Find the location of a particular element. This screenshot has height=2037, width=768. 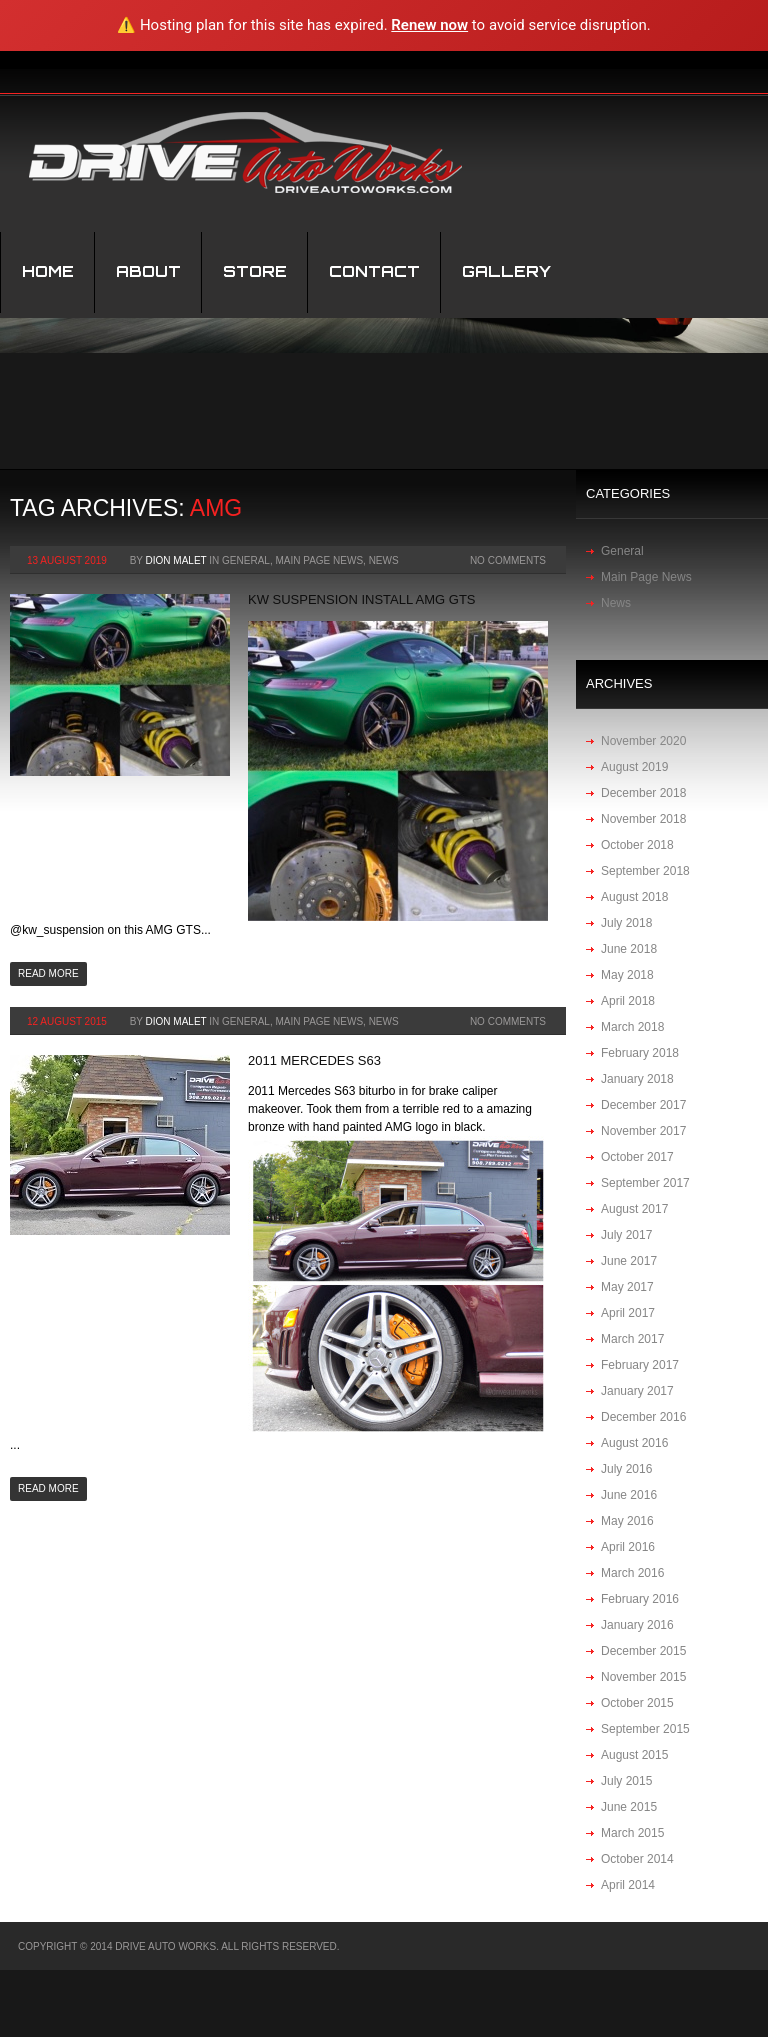

March 2017 is located at coordinates (632, 1339).